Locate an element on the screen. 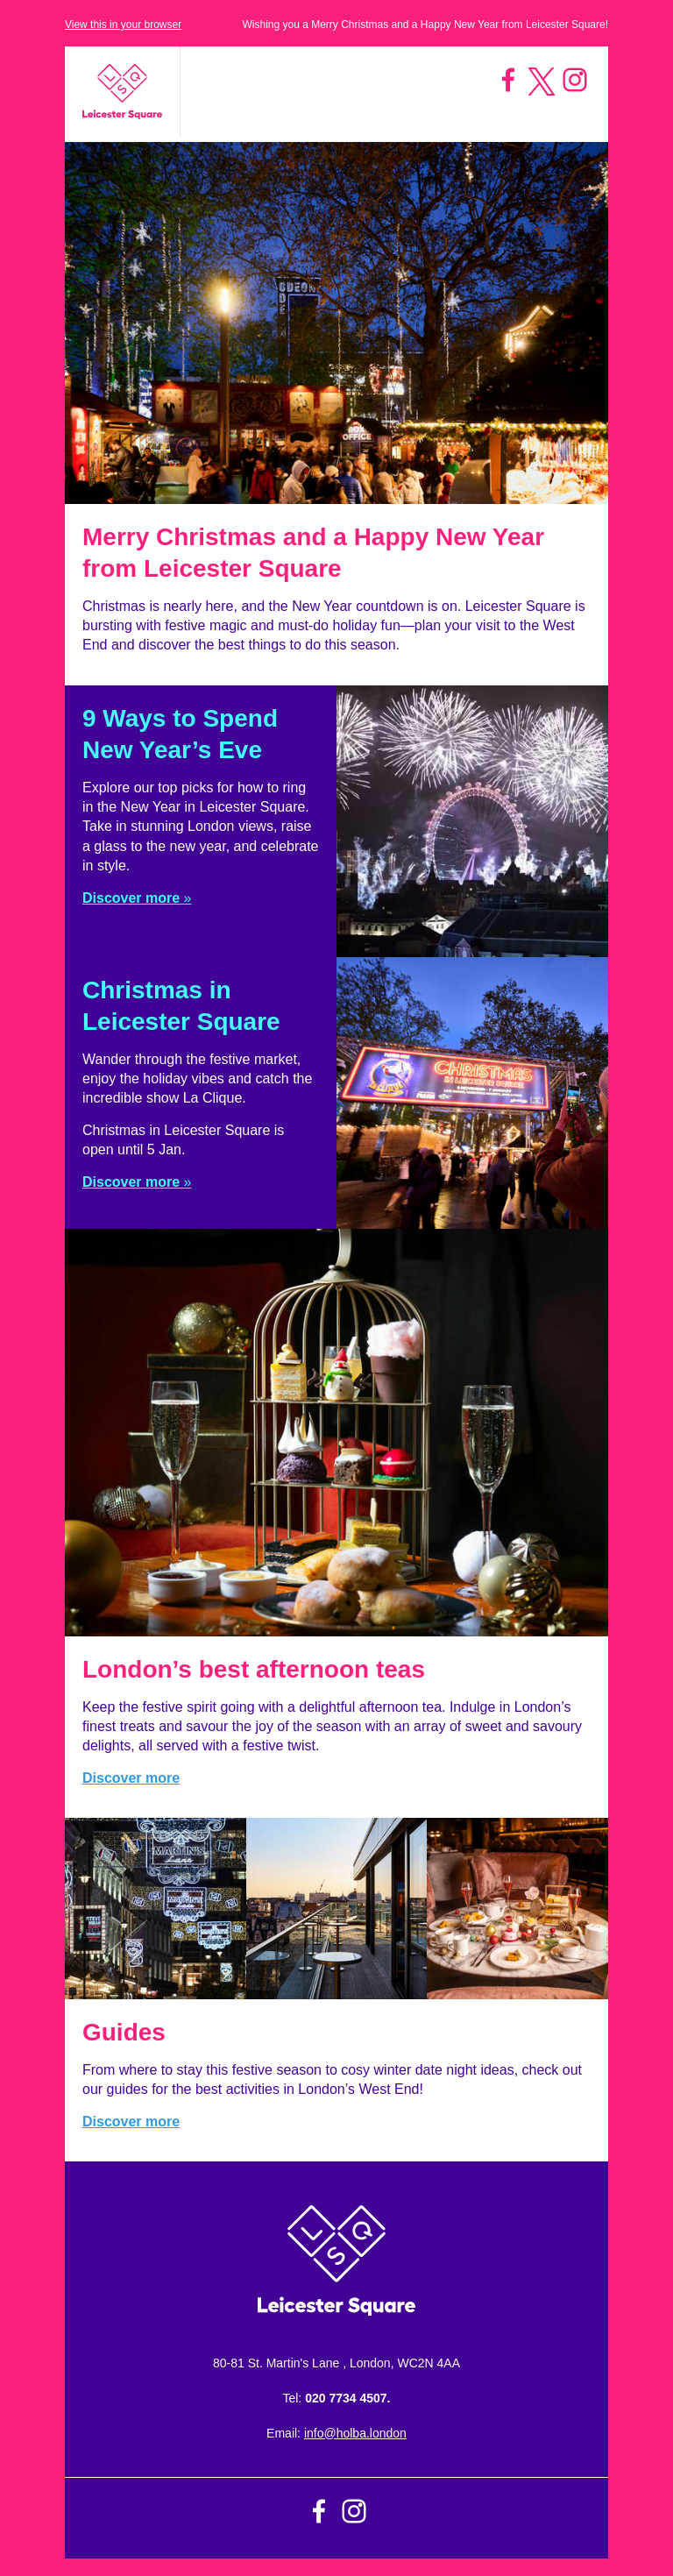 This screenshot has width=673, height=2576. info@holba.london is located at coordinates (355, 2433).